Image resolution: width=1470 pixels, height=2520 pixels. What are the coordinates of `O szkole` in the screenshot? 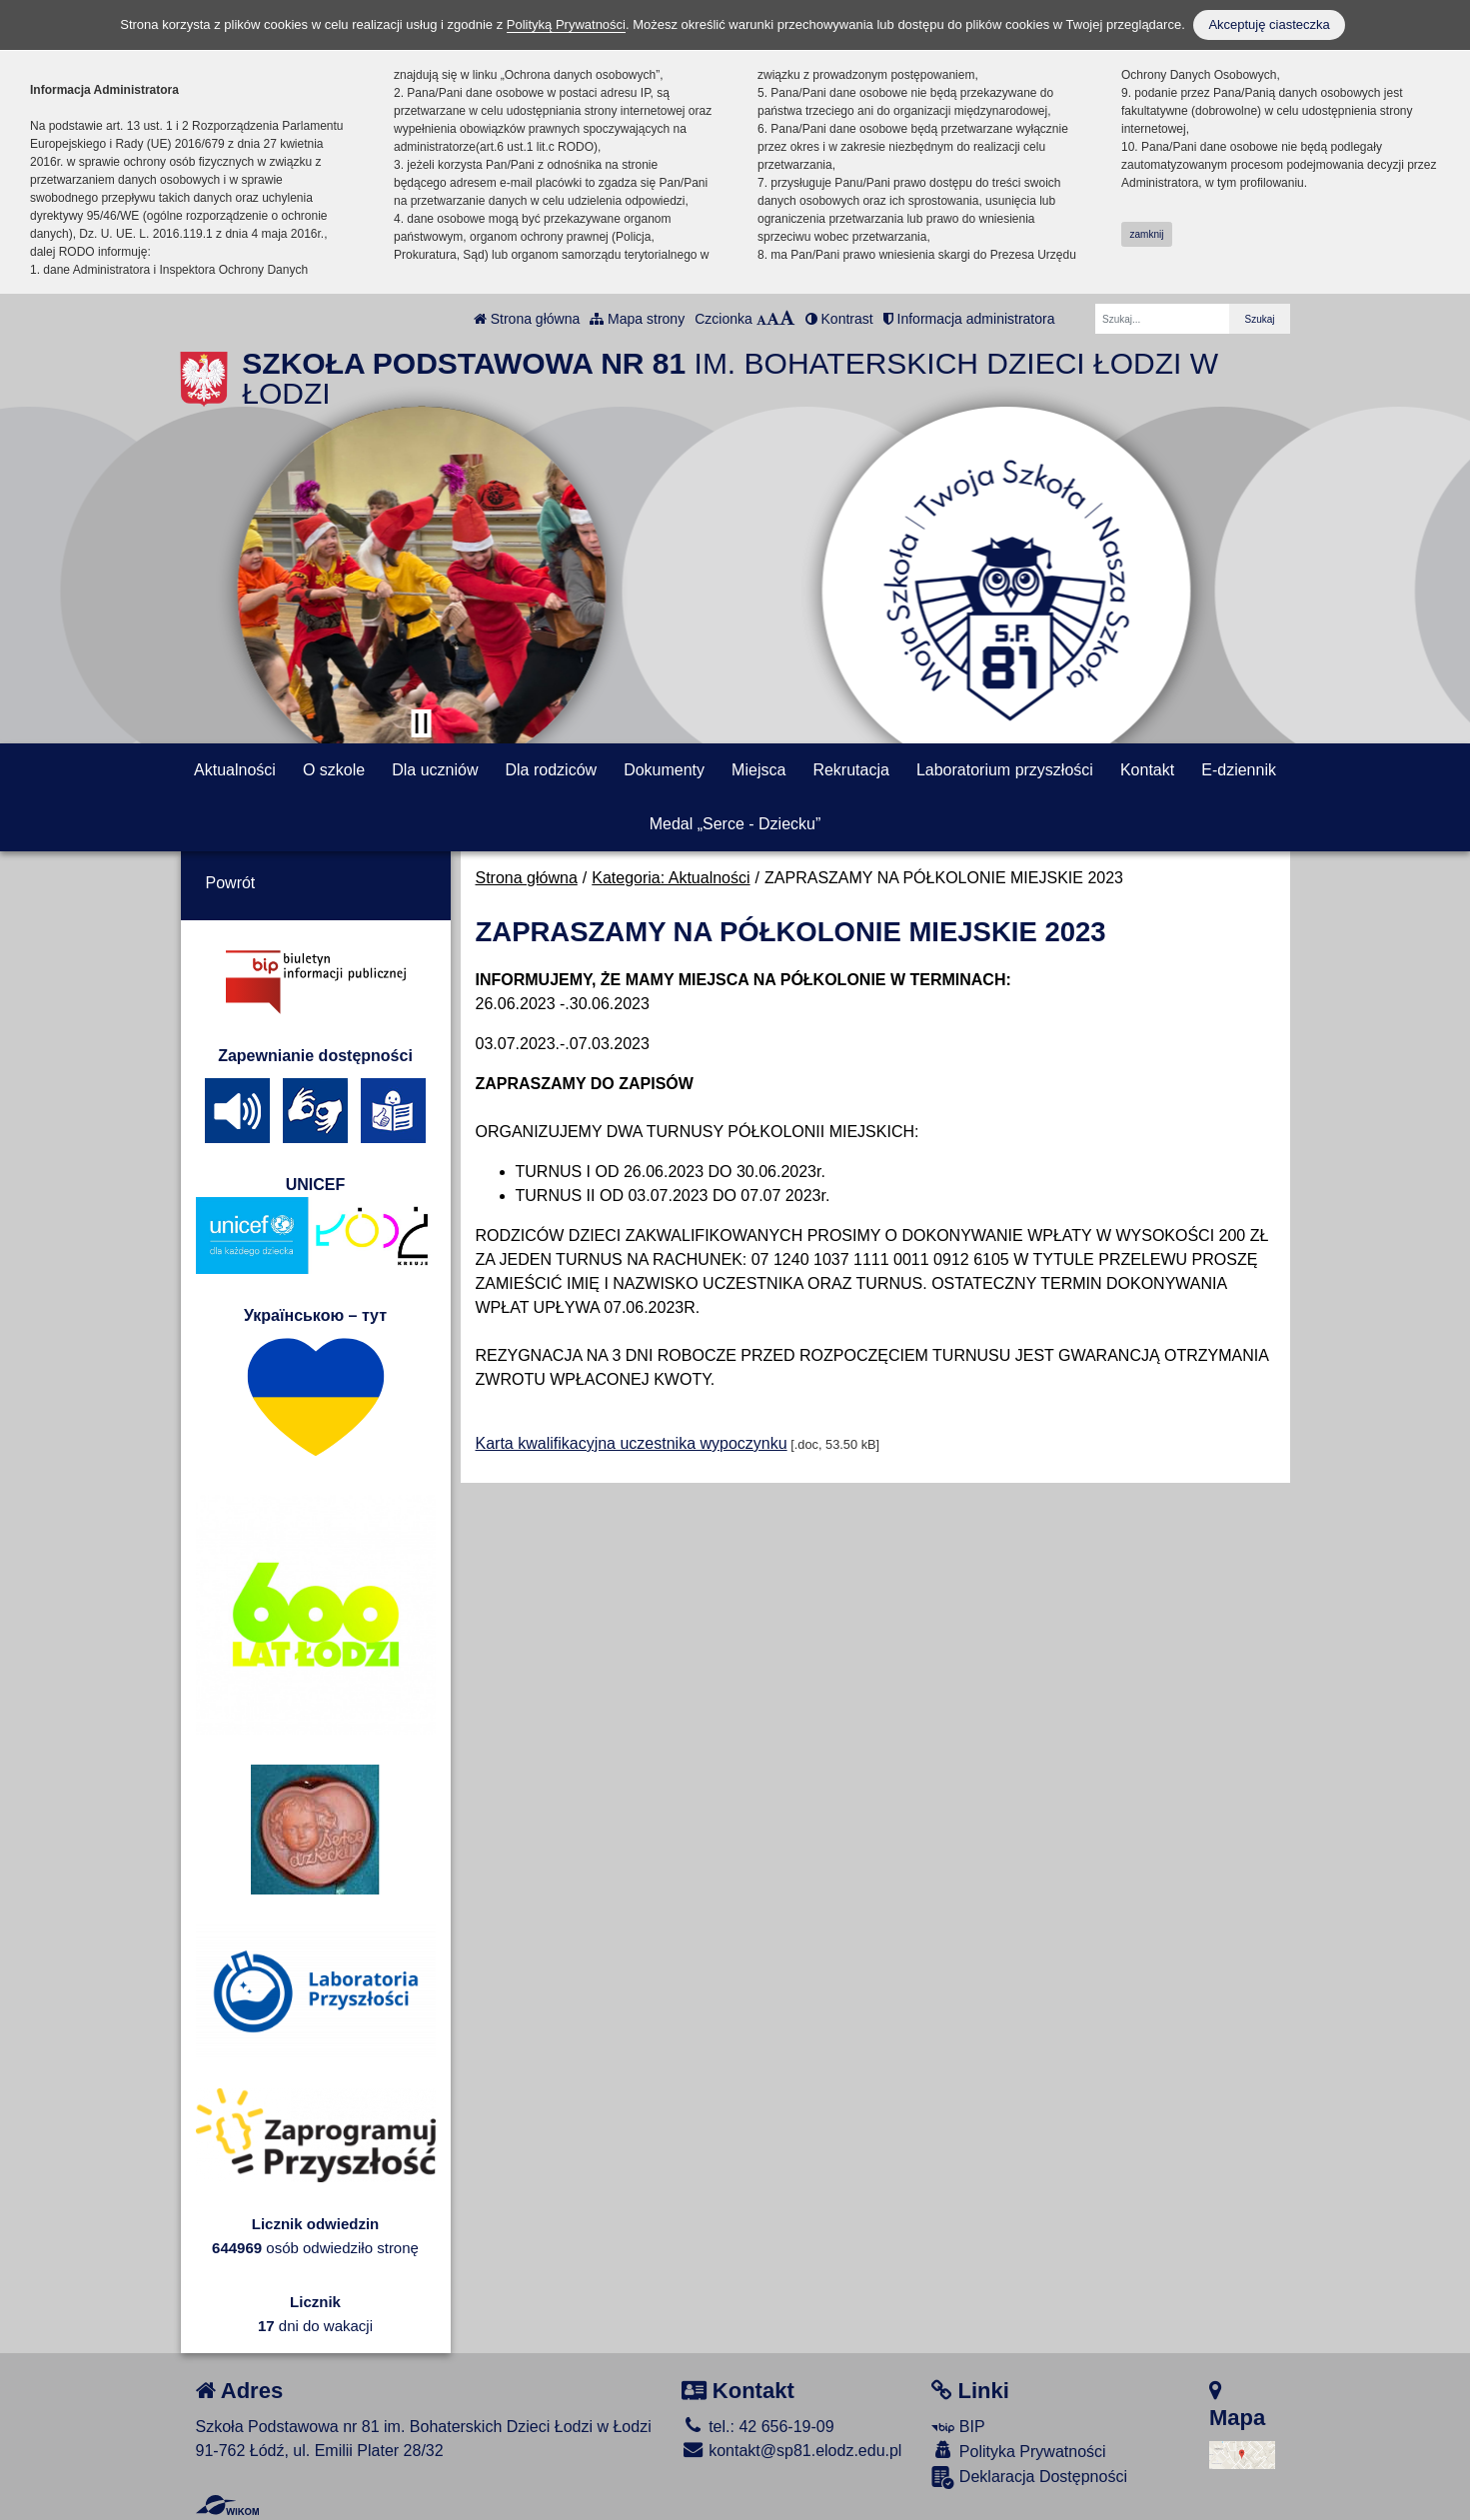 It's located at (334, 769).